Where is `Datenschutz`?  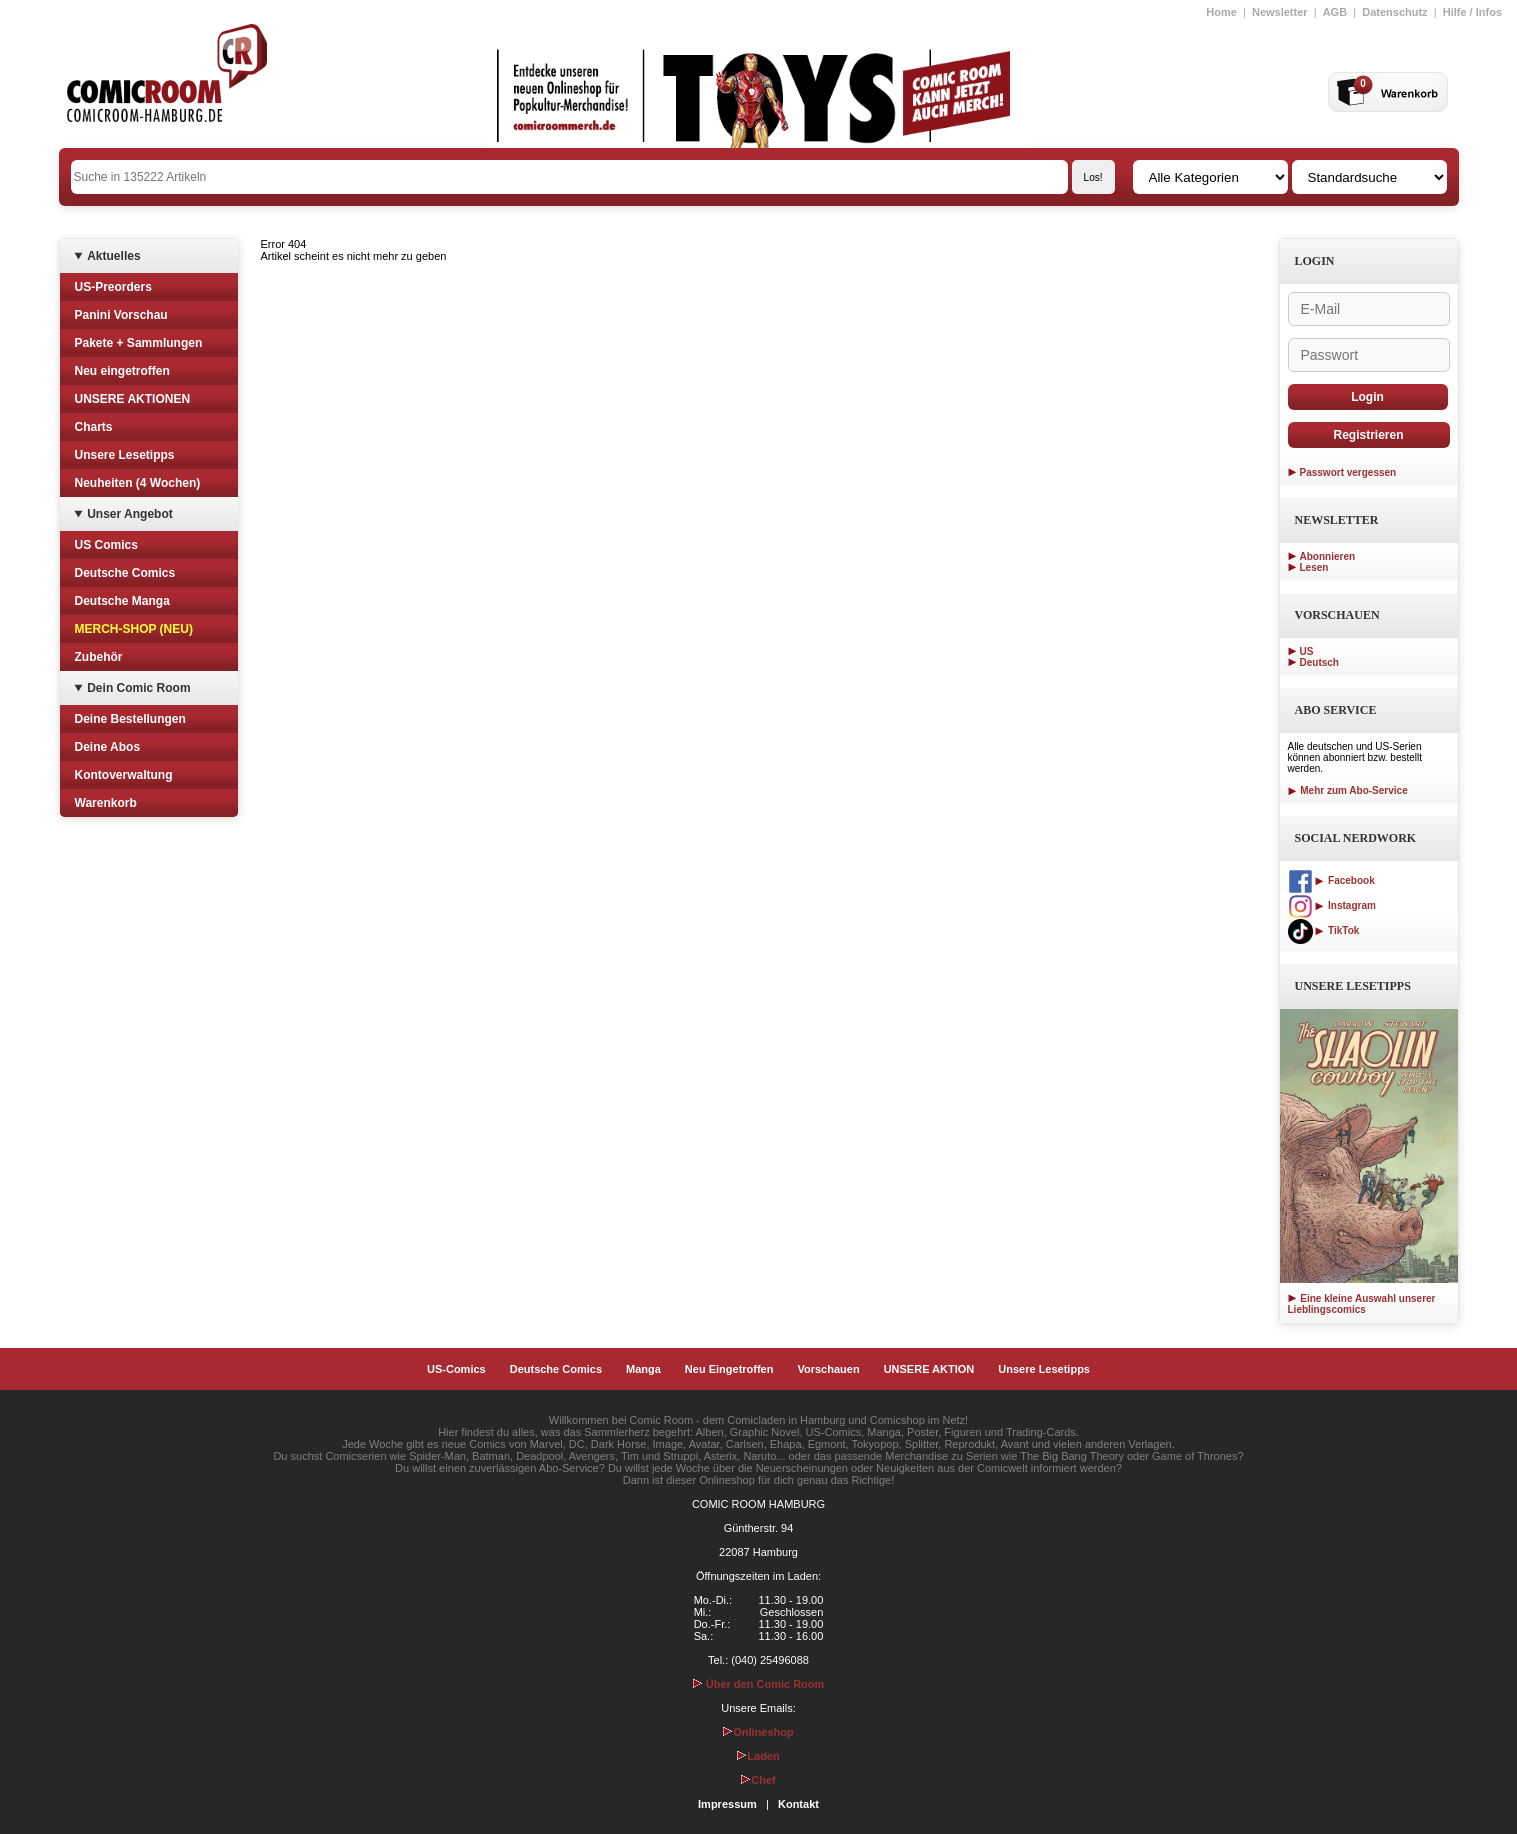
Datenschutz is located at coordinates (1394, 12).